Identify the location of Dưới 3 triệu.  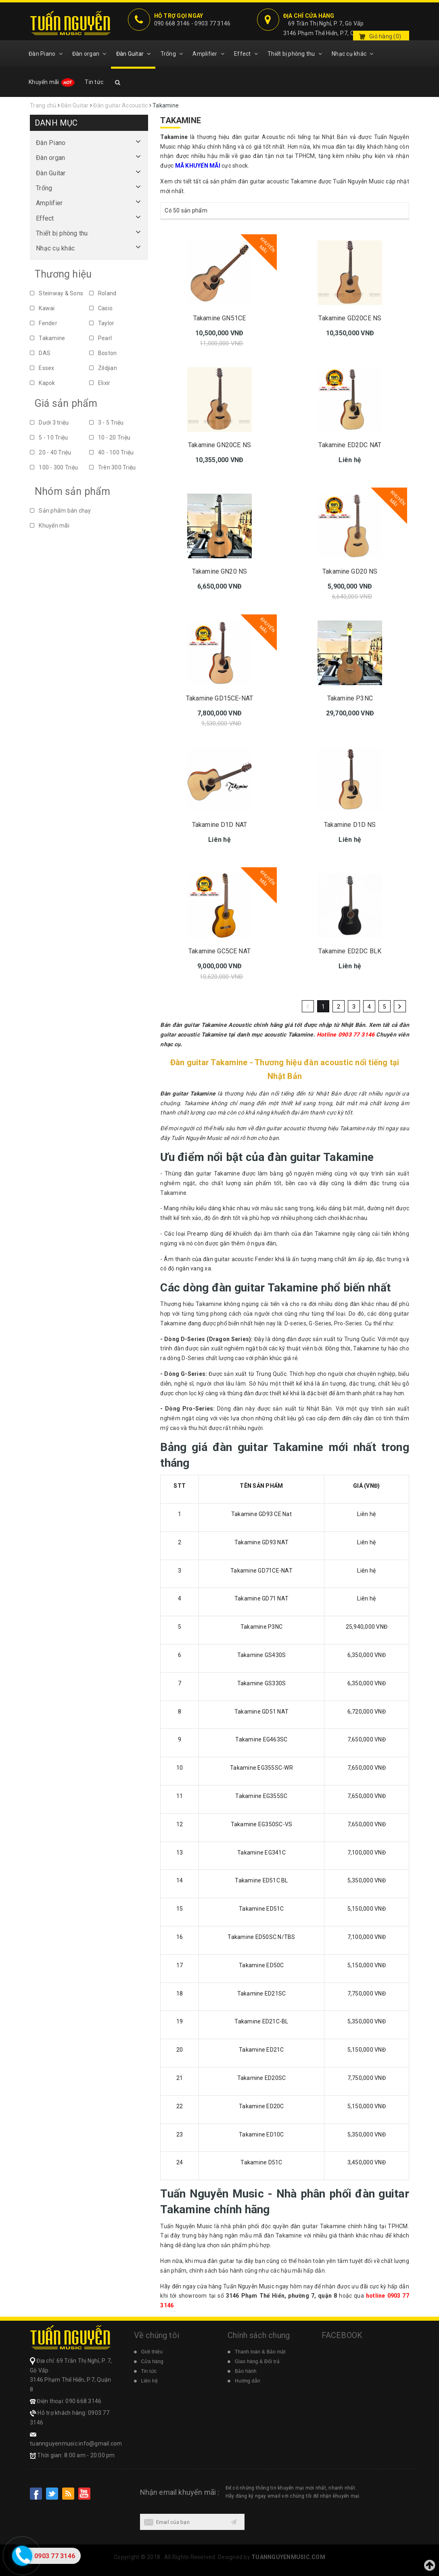
(49, 422).